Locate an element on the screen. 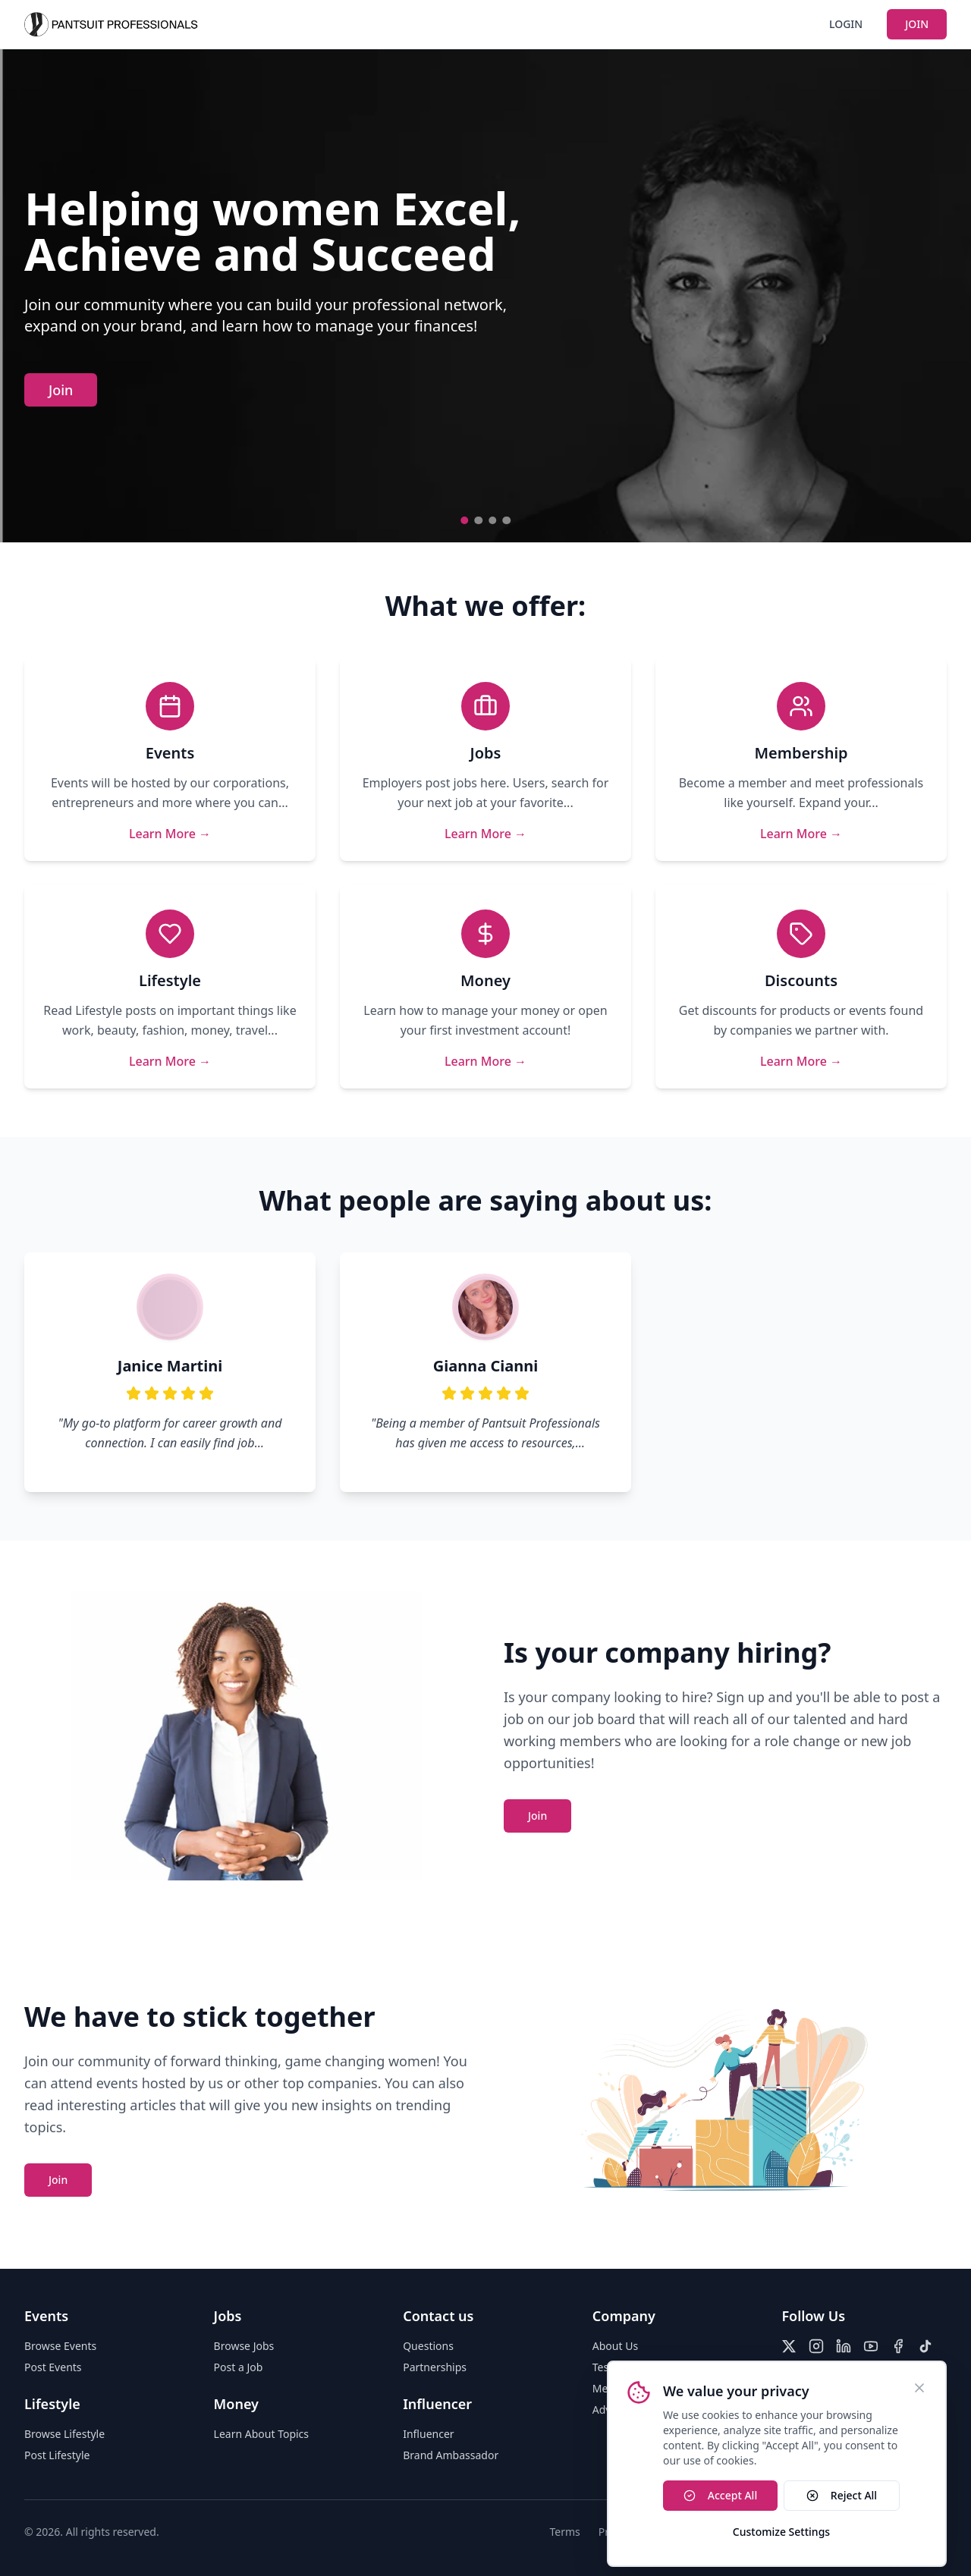 Image resolution: width=971 pixels, height=2576 pixels. Learn About Topics is located at coordinates (261, 2434).